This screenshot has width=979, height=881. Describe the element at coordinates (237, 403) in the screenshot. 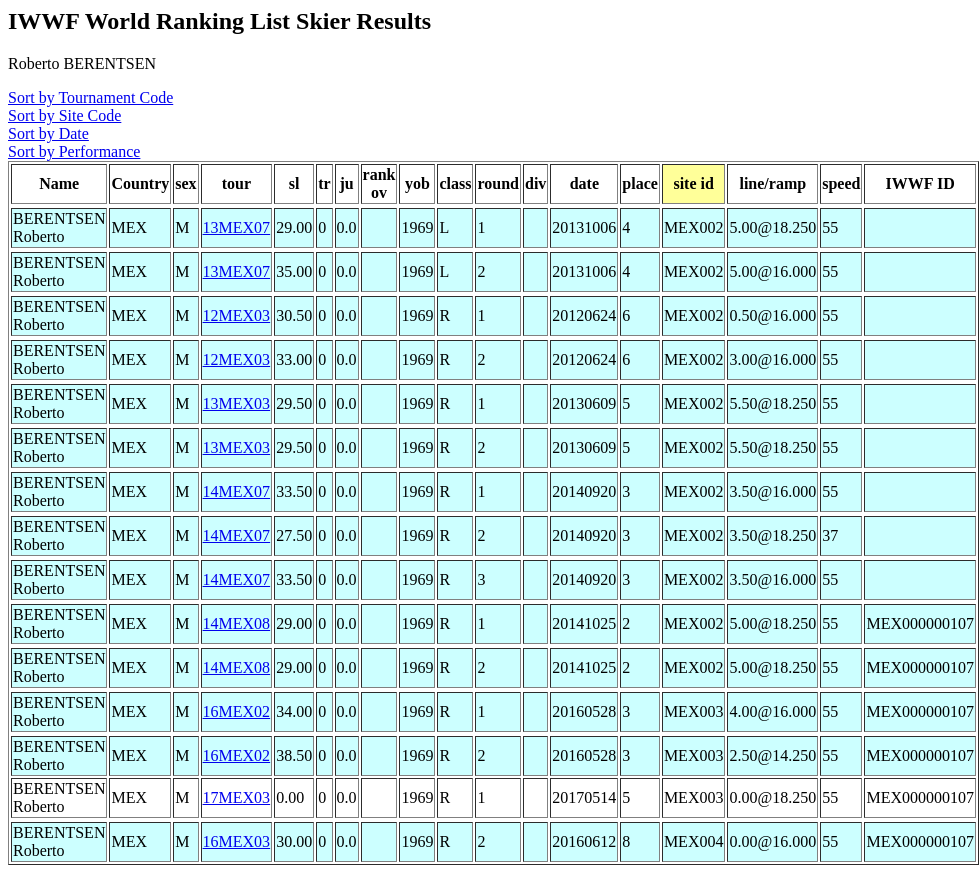

I see `13MEX03` at that location.